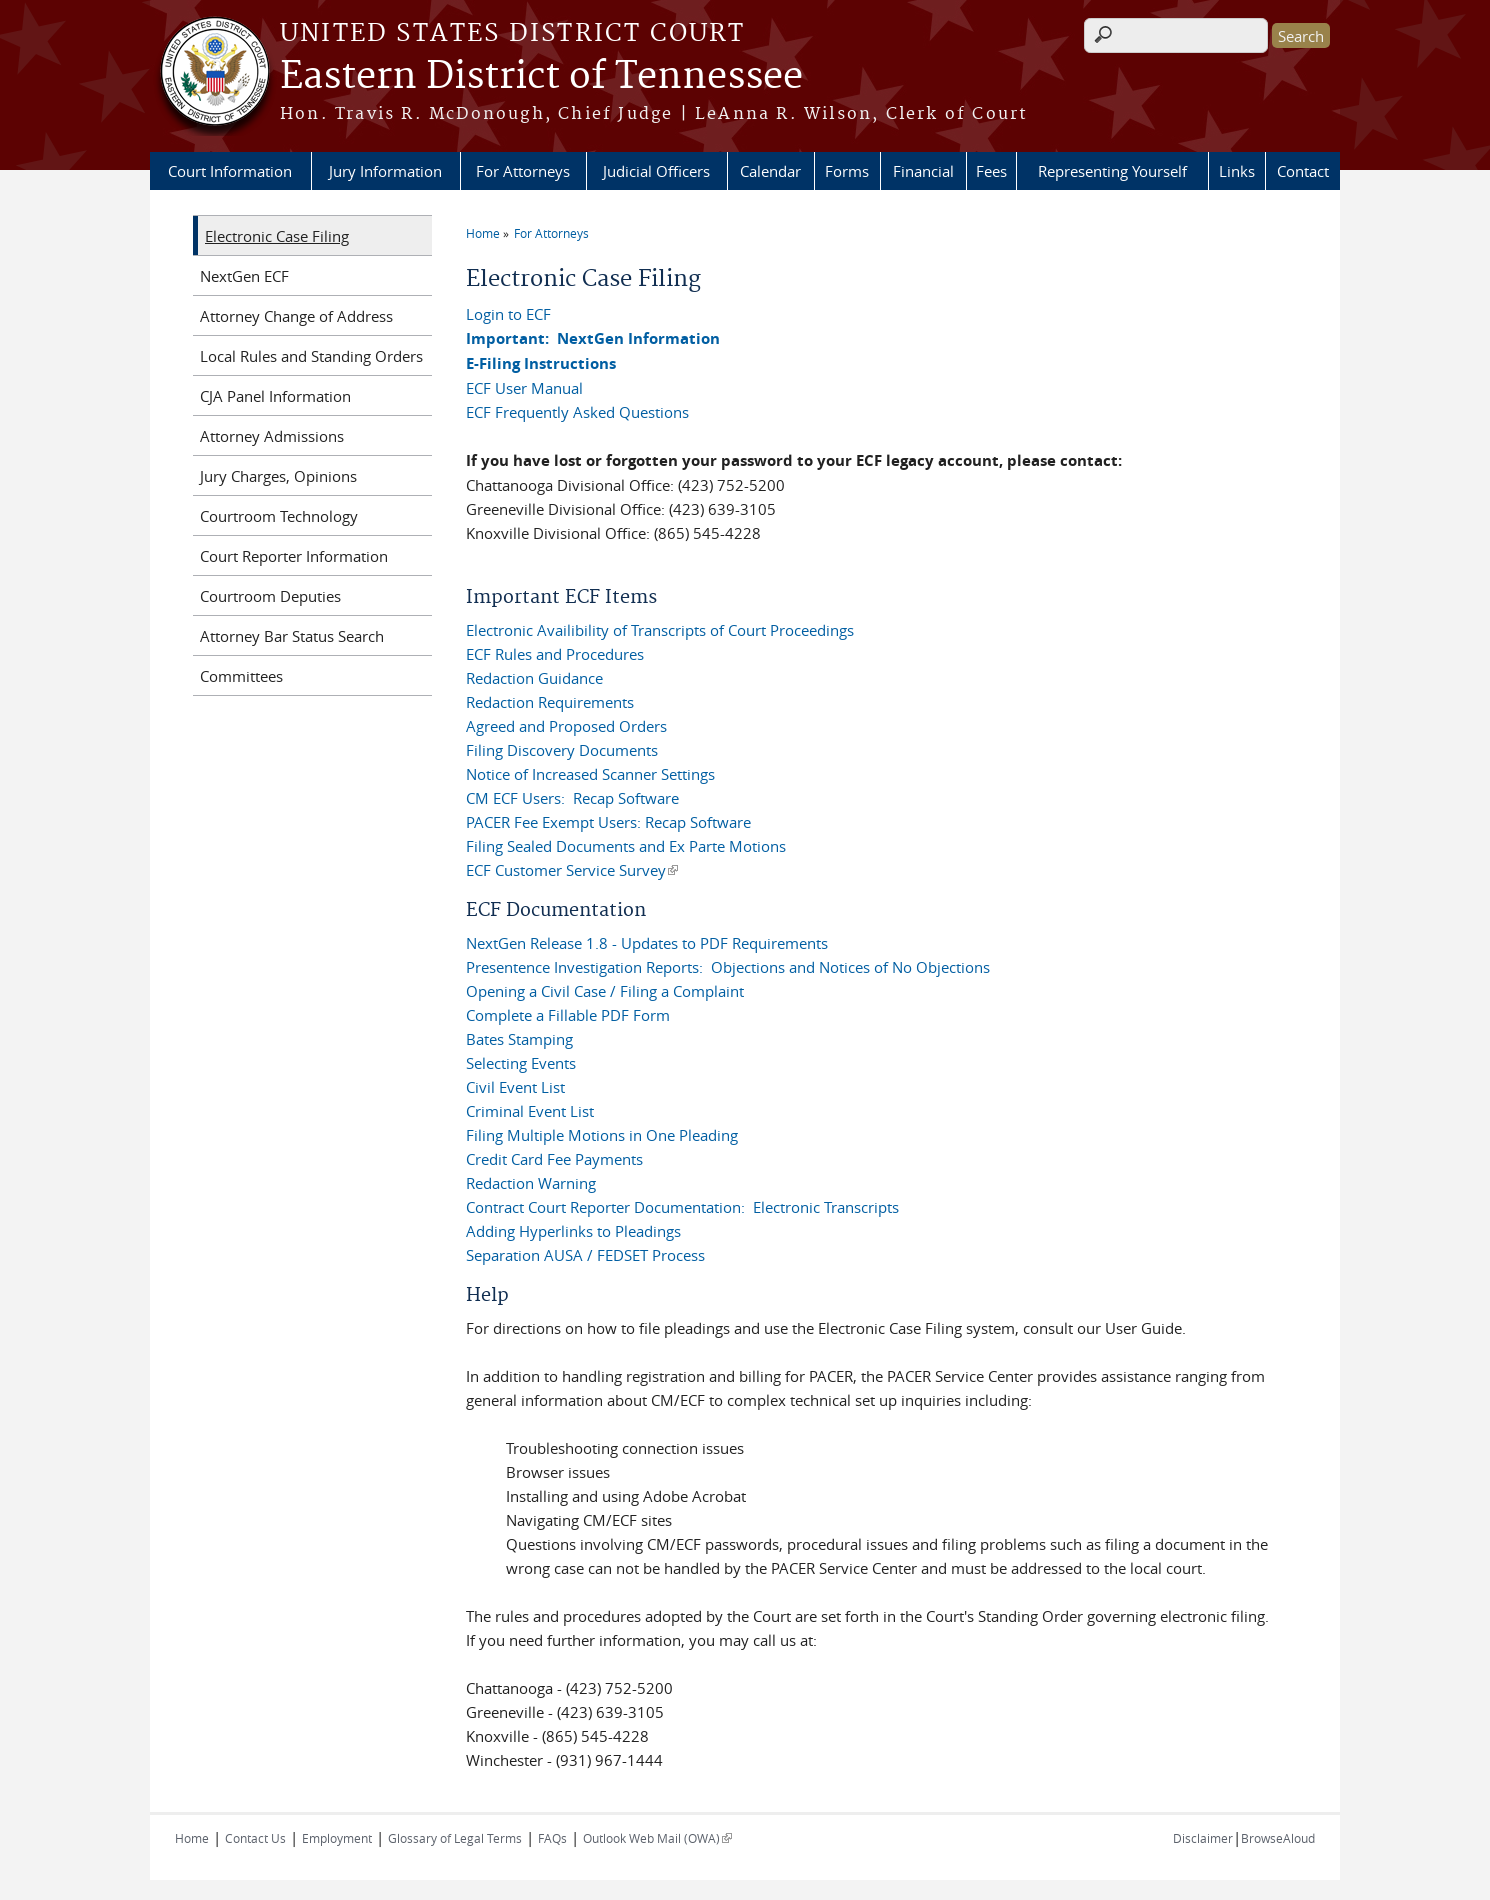  What do you see at coordinates (602, 1135) in the screenshot?
I see `Filing Multiple Motions in One Pleading` at bounding box center [602, 1135].